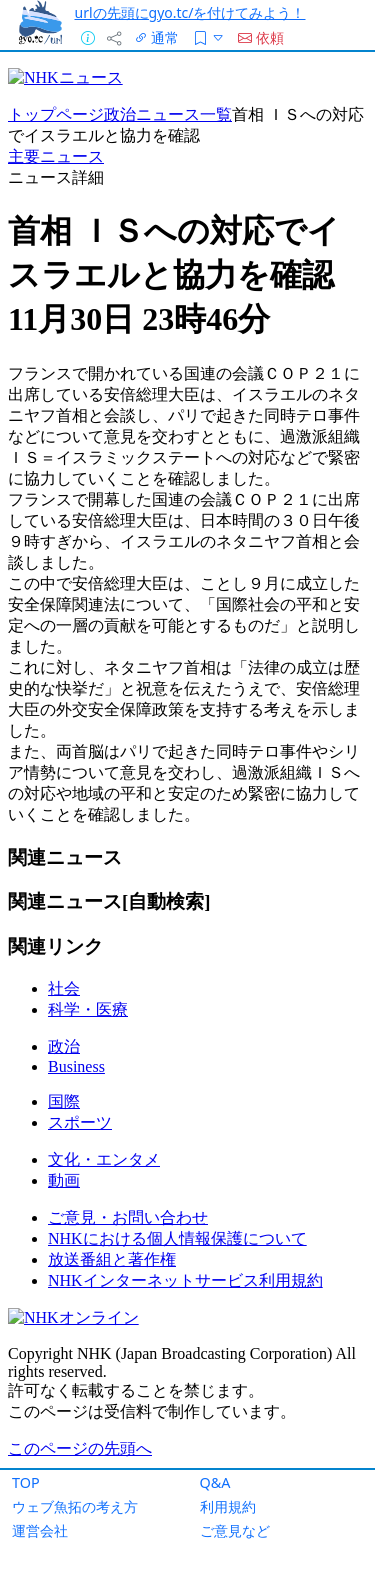  Describe the element at coordinates (215, 1482) in the screenshot. I see `Q&A` at that location.